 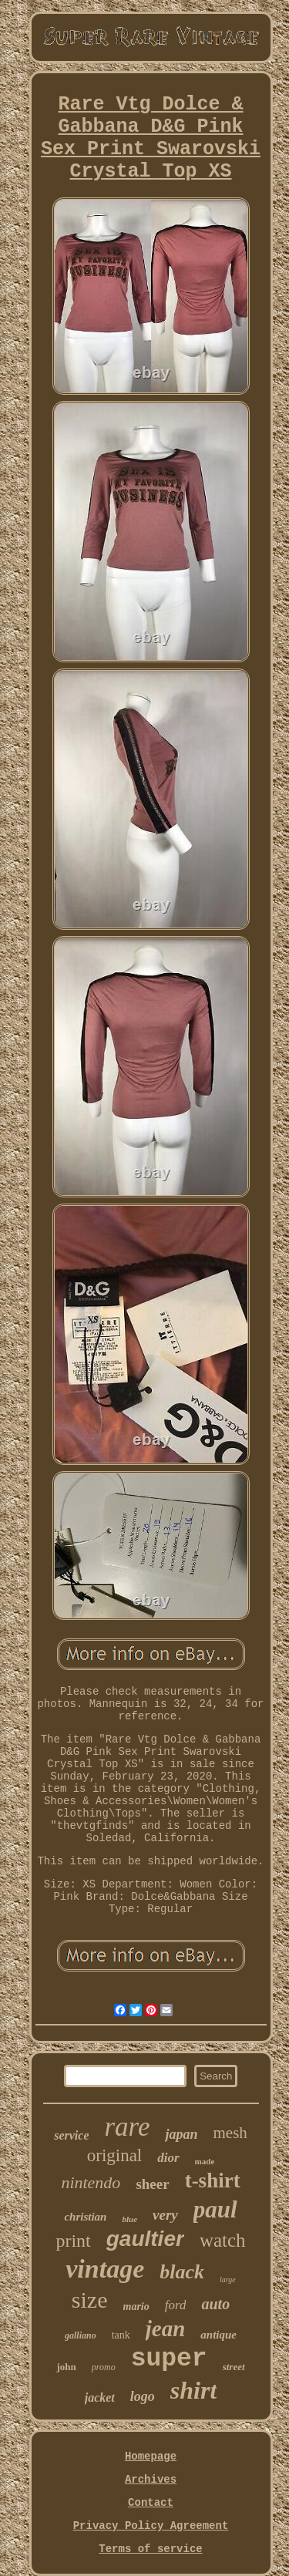 I want to click on large, so click(x=228, y=2279).